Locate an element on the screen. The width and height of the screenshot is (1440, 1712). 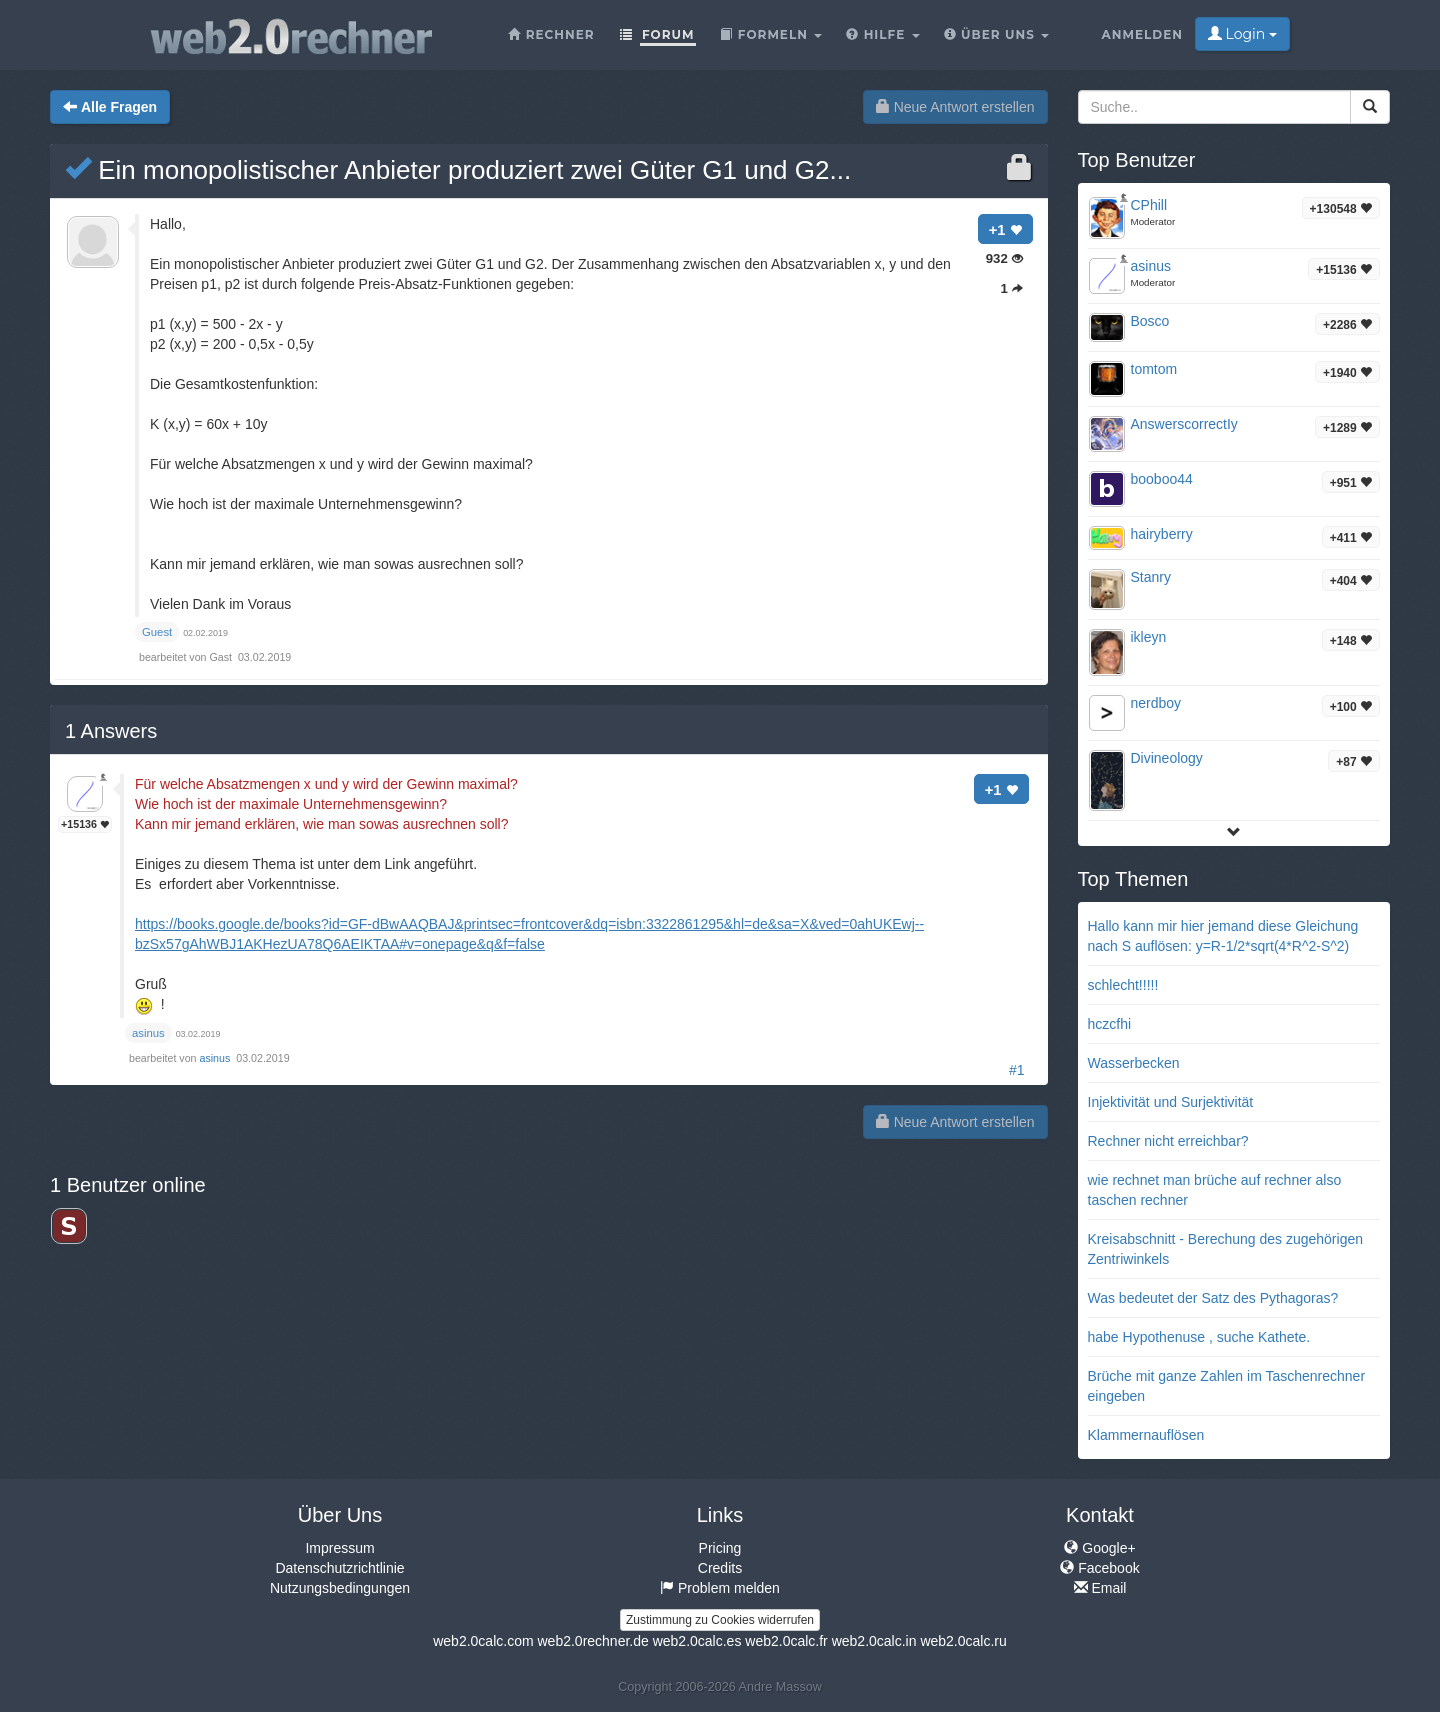
web2.0calc.ru is located at coordinates (963, 1641).